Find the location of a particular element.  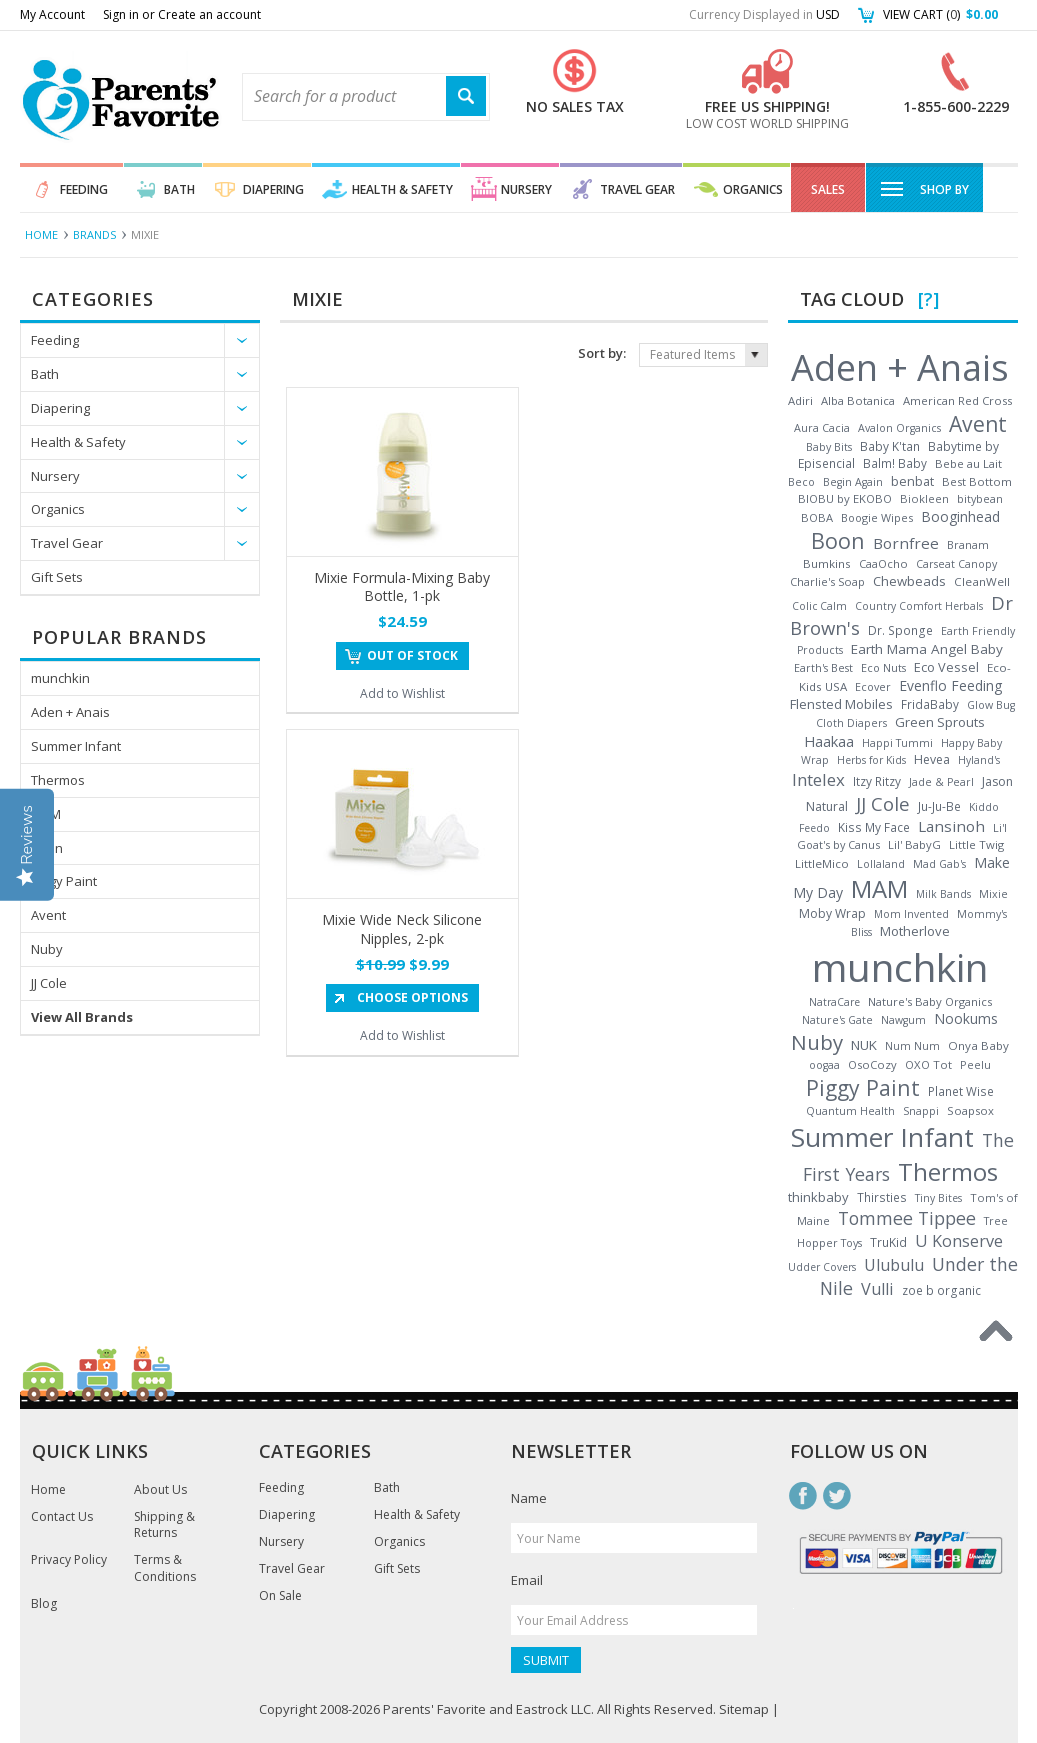

Carseat Canopy is located at coordinates (956, 564).